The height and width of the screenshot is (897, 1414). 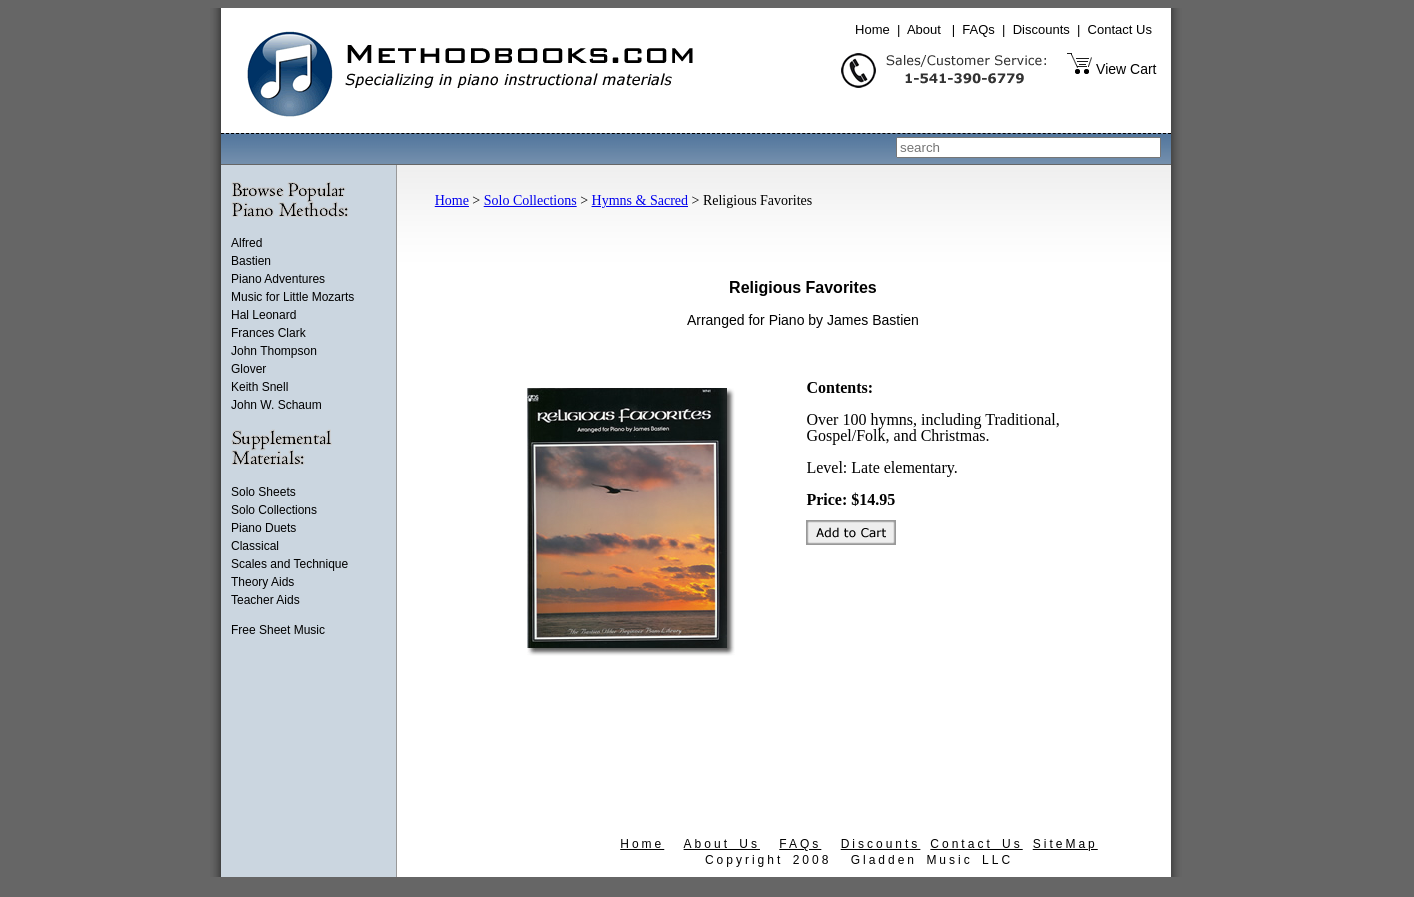 What do you see at coordinates (265, 600) in the screenshot?
I see `Teacher Aids` at bounding box center [265, 600].